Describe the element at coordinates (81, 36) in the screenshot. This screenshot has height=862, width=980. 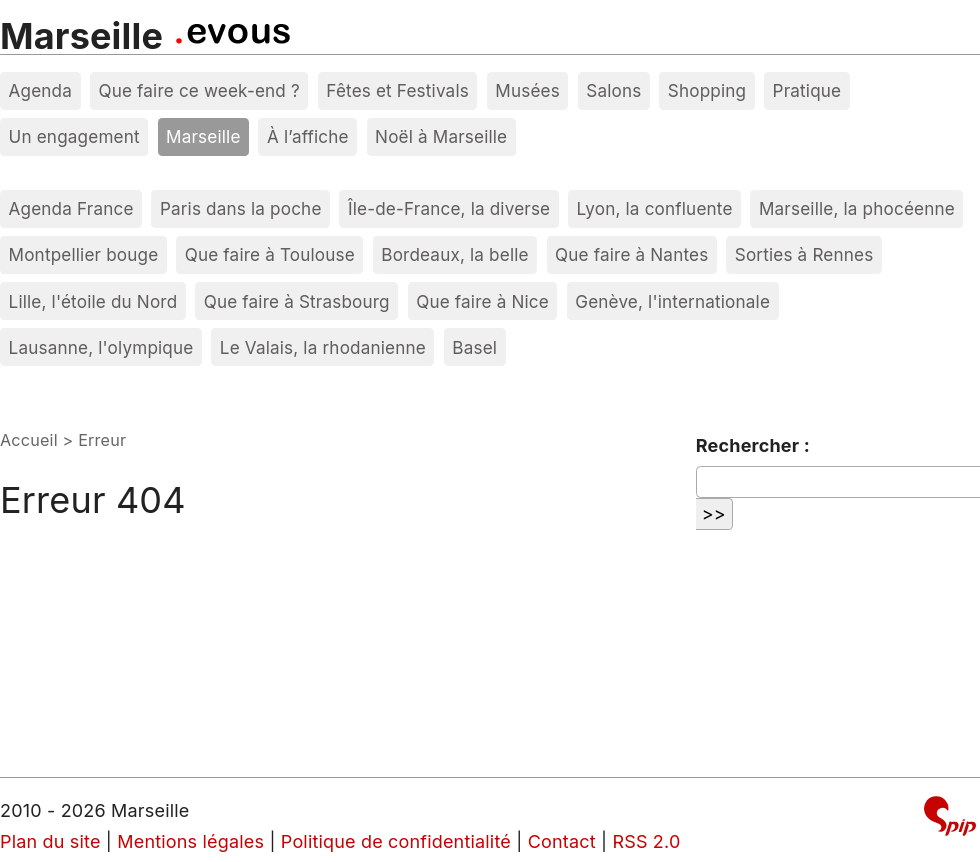
I see `Marseille` at that location.